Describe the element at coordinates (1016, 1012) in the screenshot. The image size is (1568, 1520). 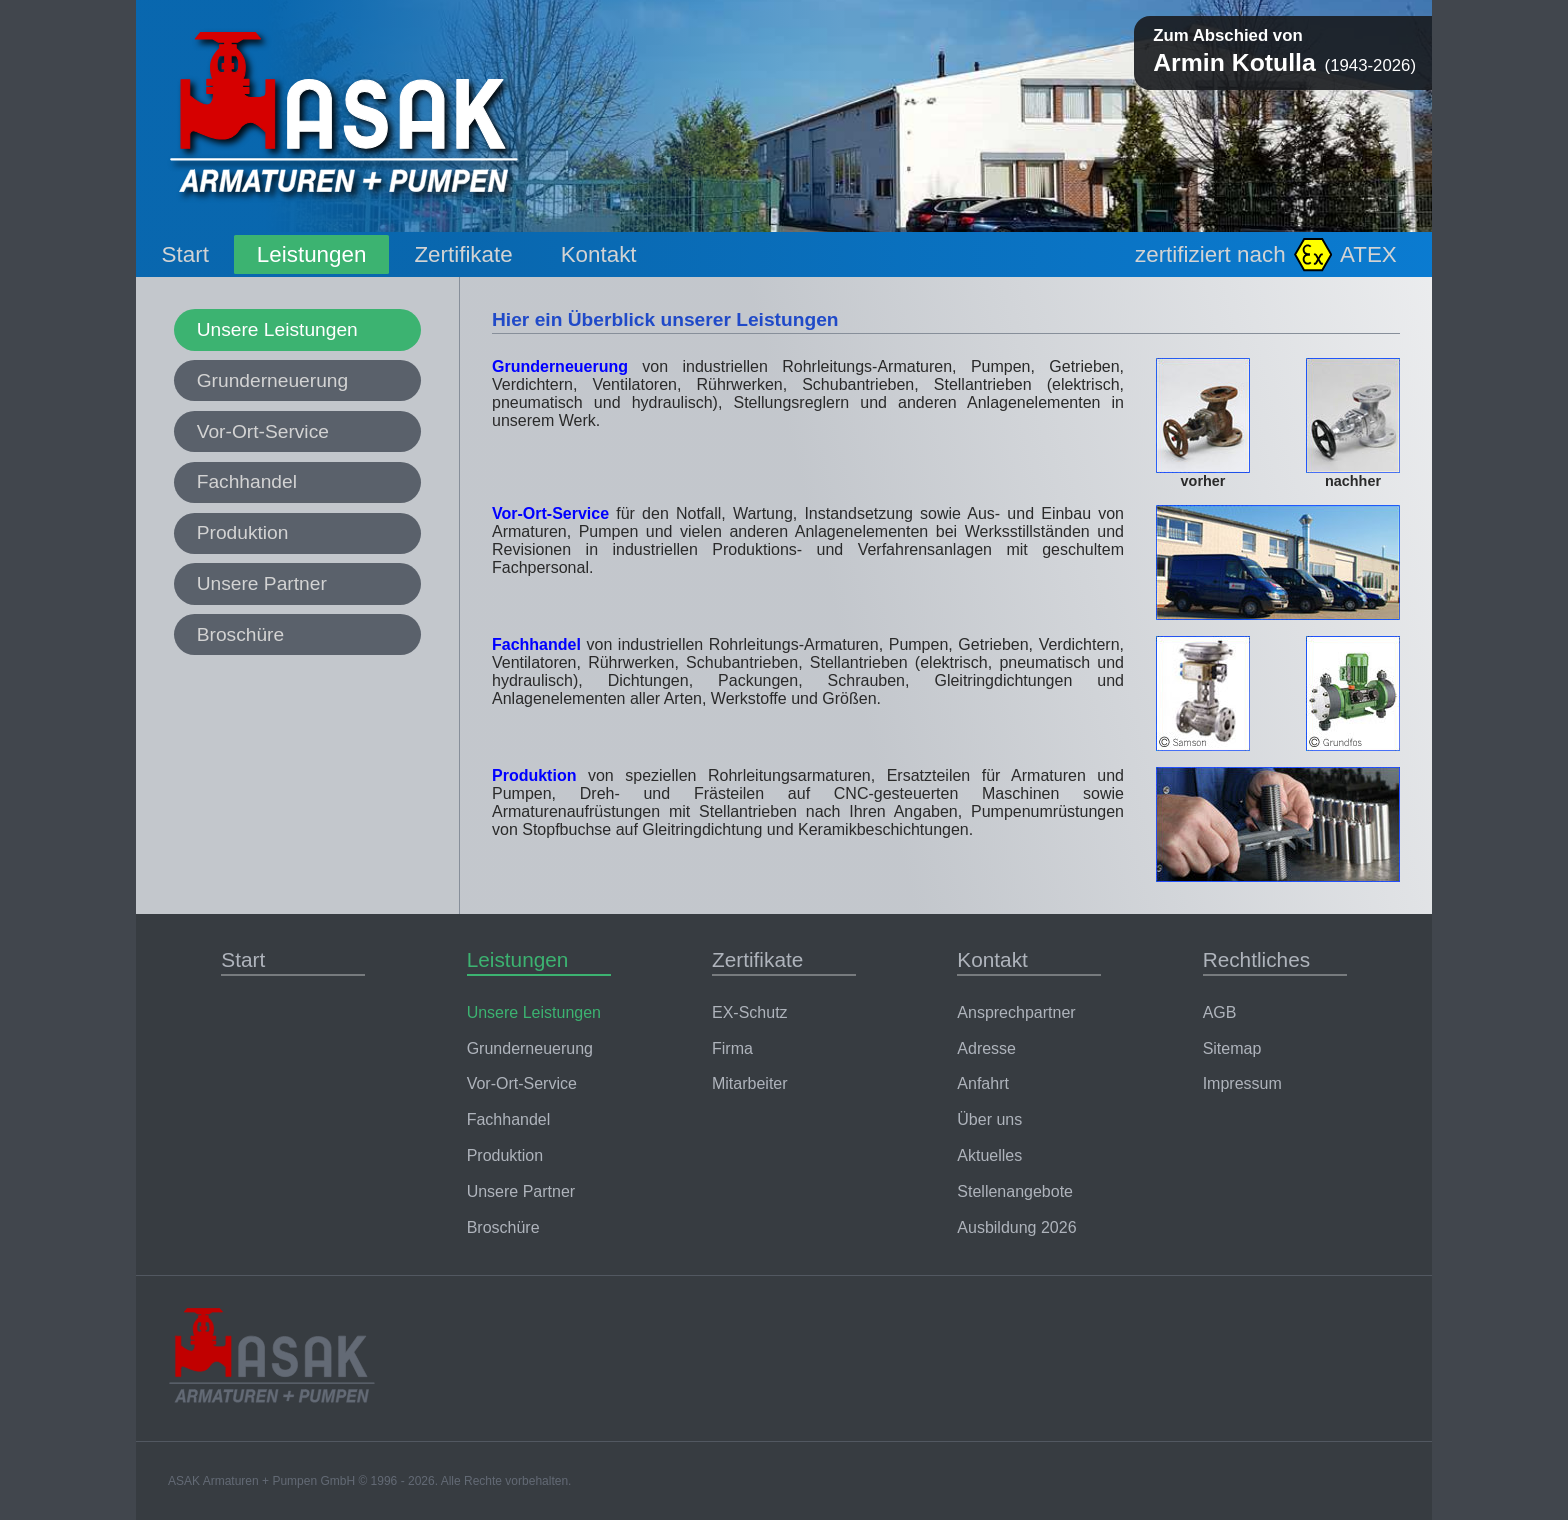
I see `Ansprechpartner` at that location.